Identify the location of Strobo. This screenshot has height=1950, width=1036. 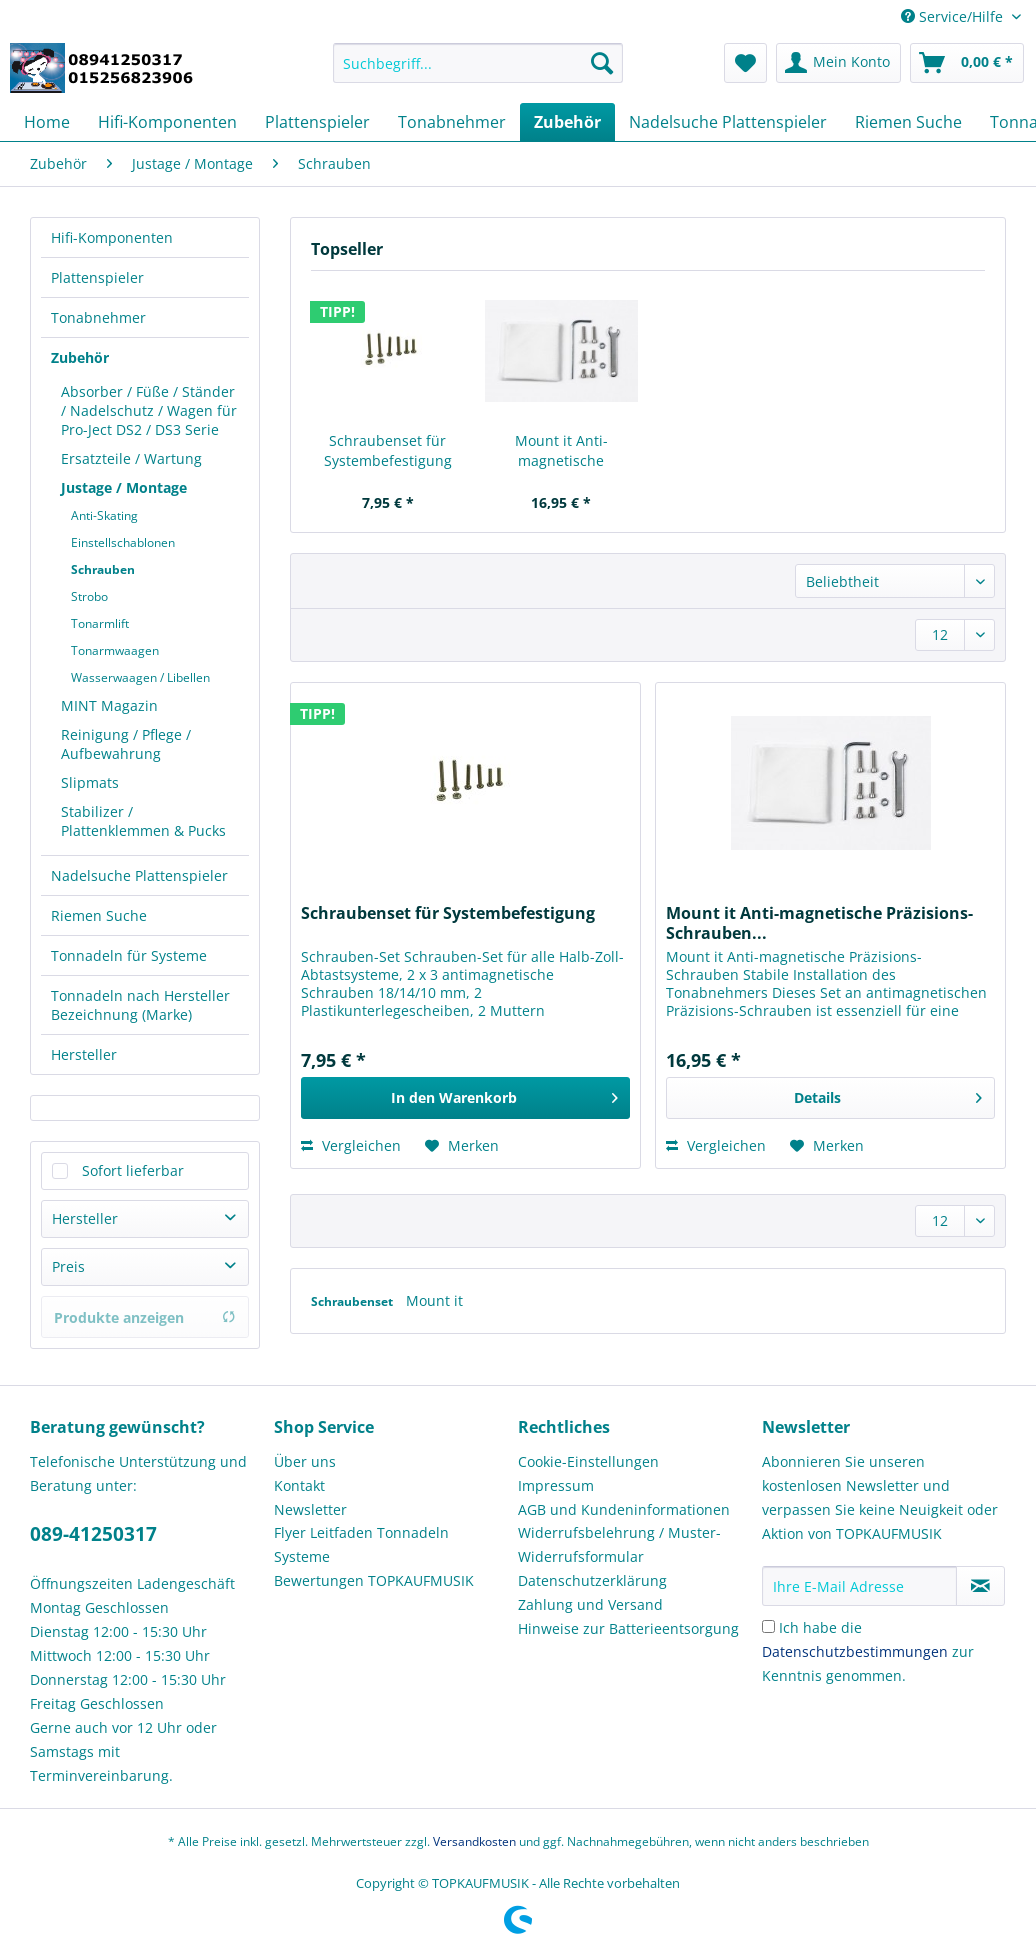
(89, 596).